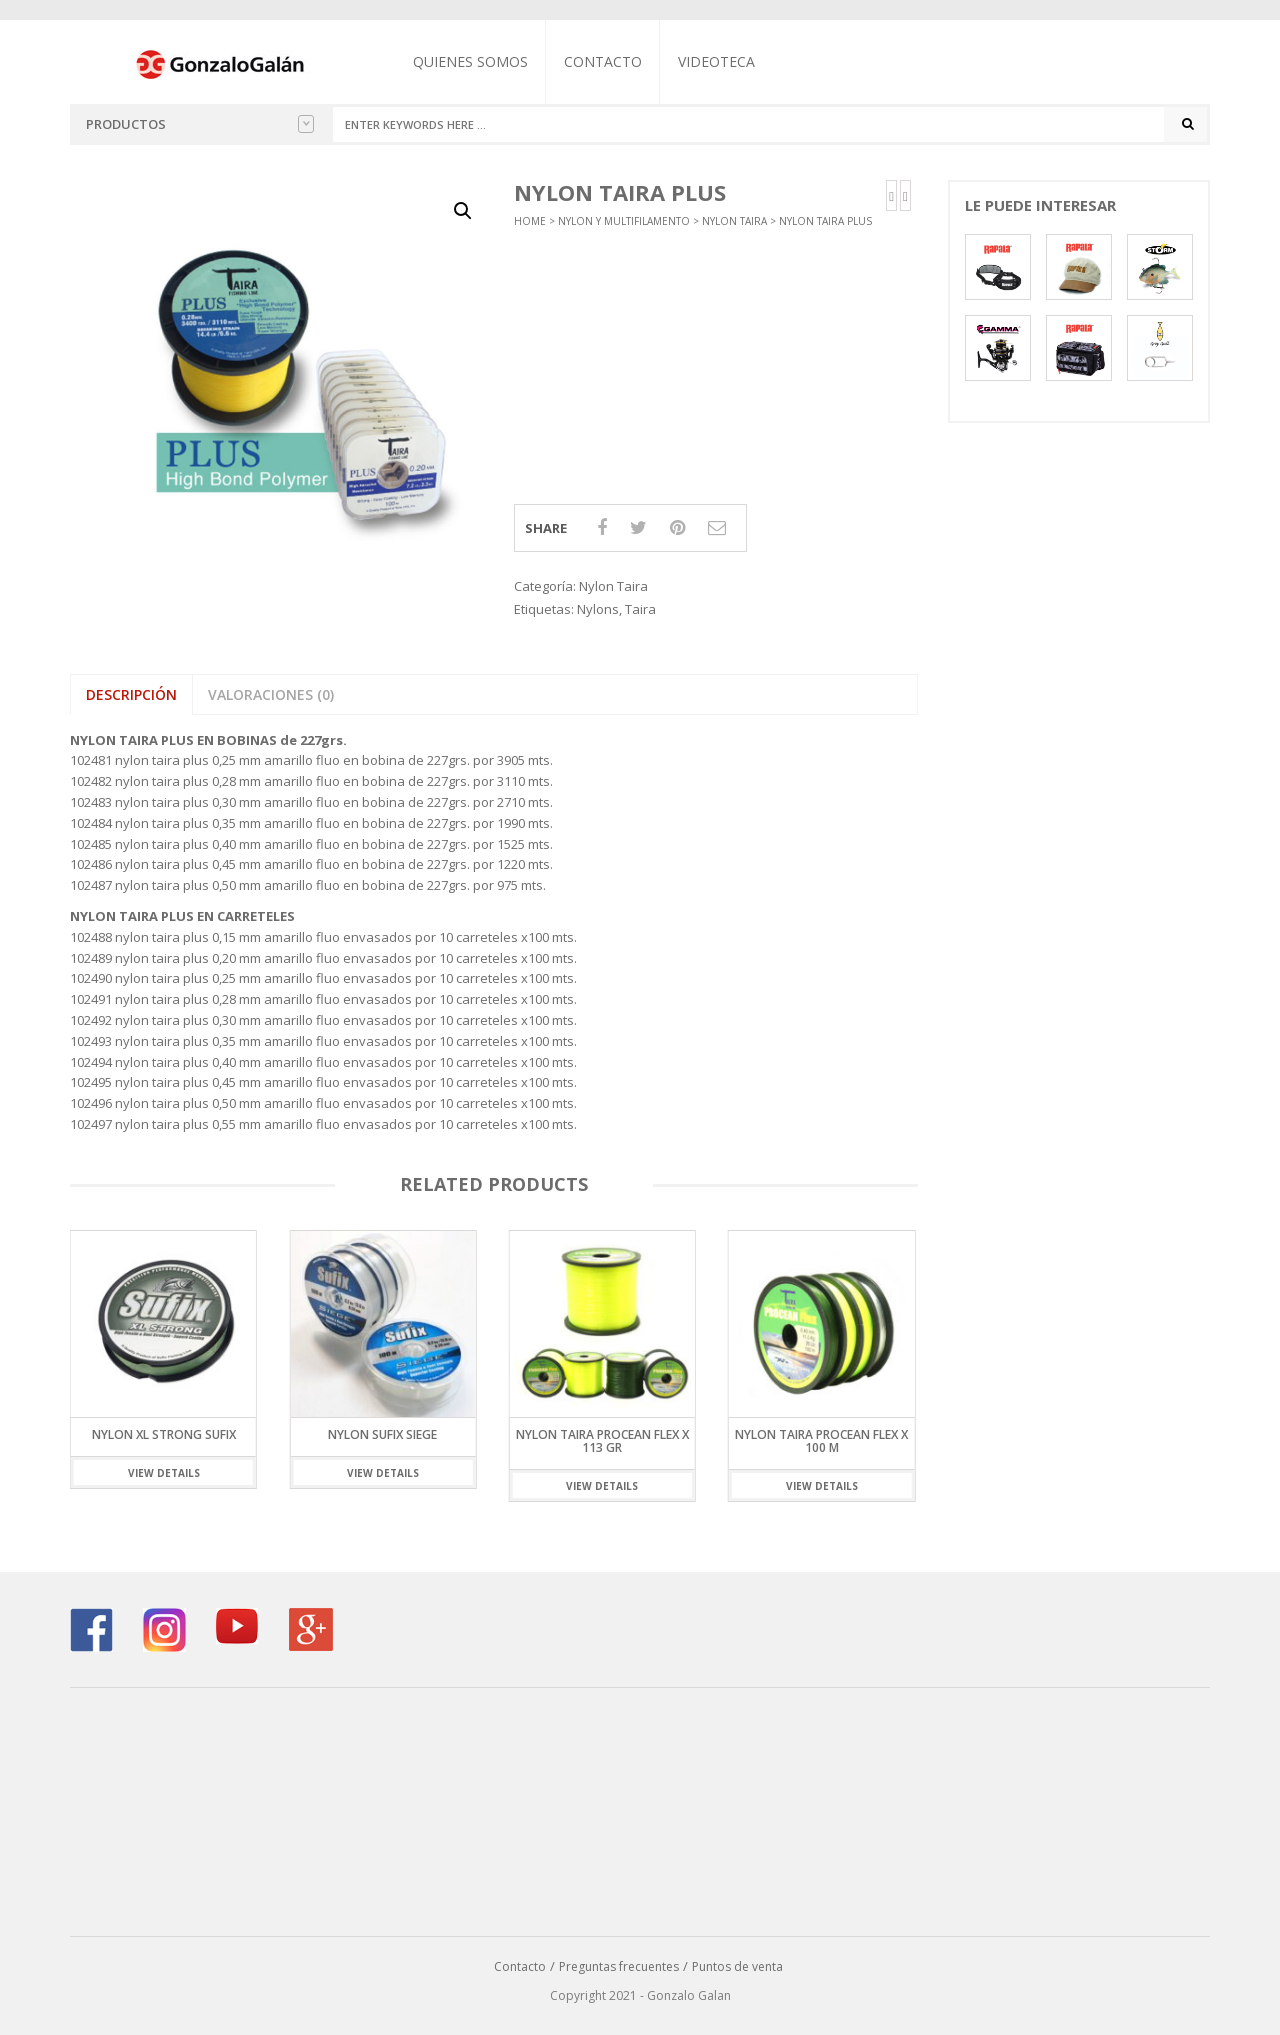 The width and height of the screenshot is (1280, 2035). Describe the element at coordinates (603, 61) in the screenshot. I see `Contacto` at that location.